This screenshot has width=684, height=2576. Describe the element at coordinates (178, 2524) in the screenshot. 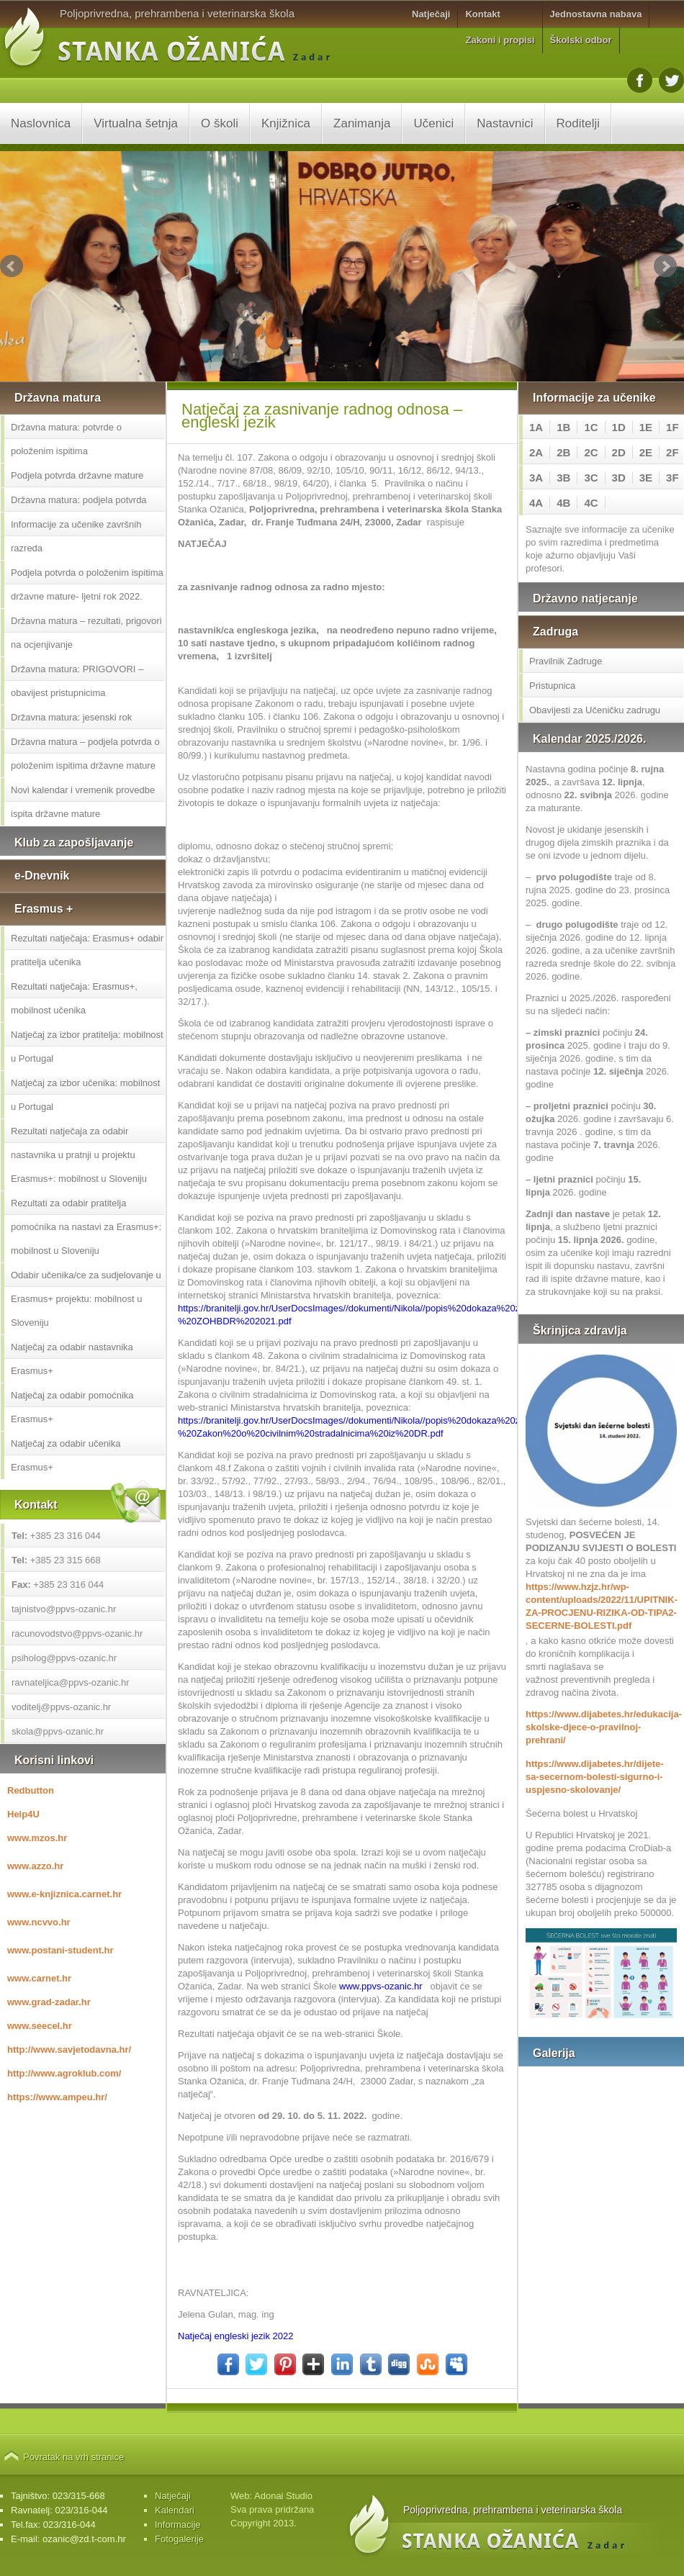

I see `Informacije` at that location.